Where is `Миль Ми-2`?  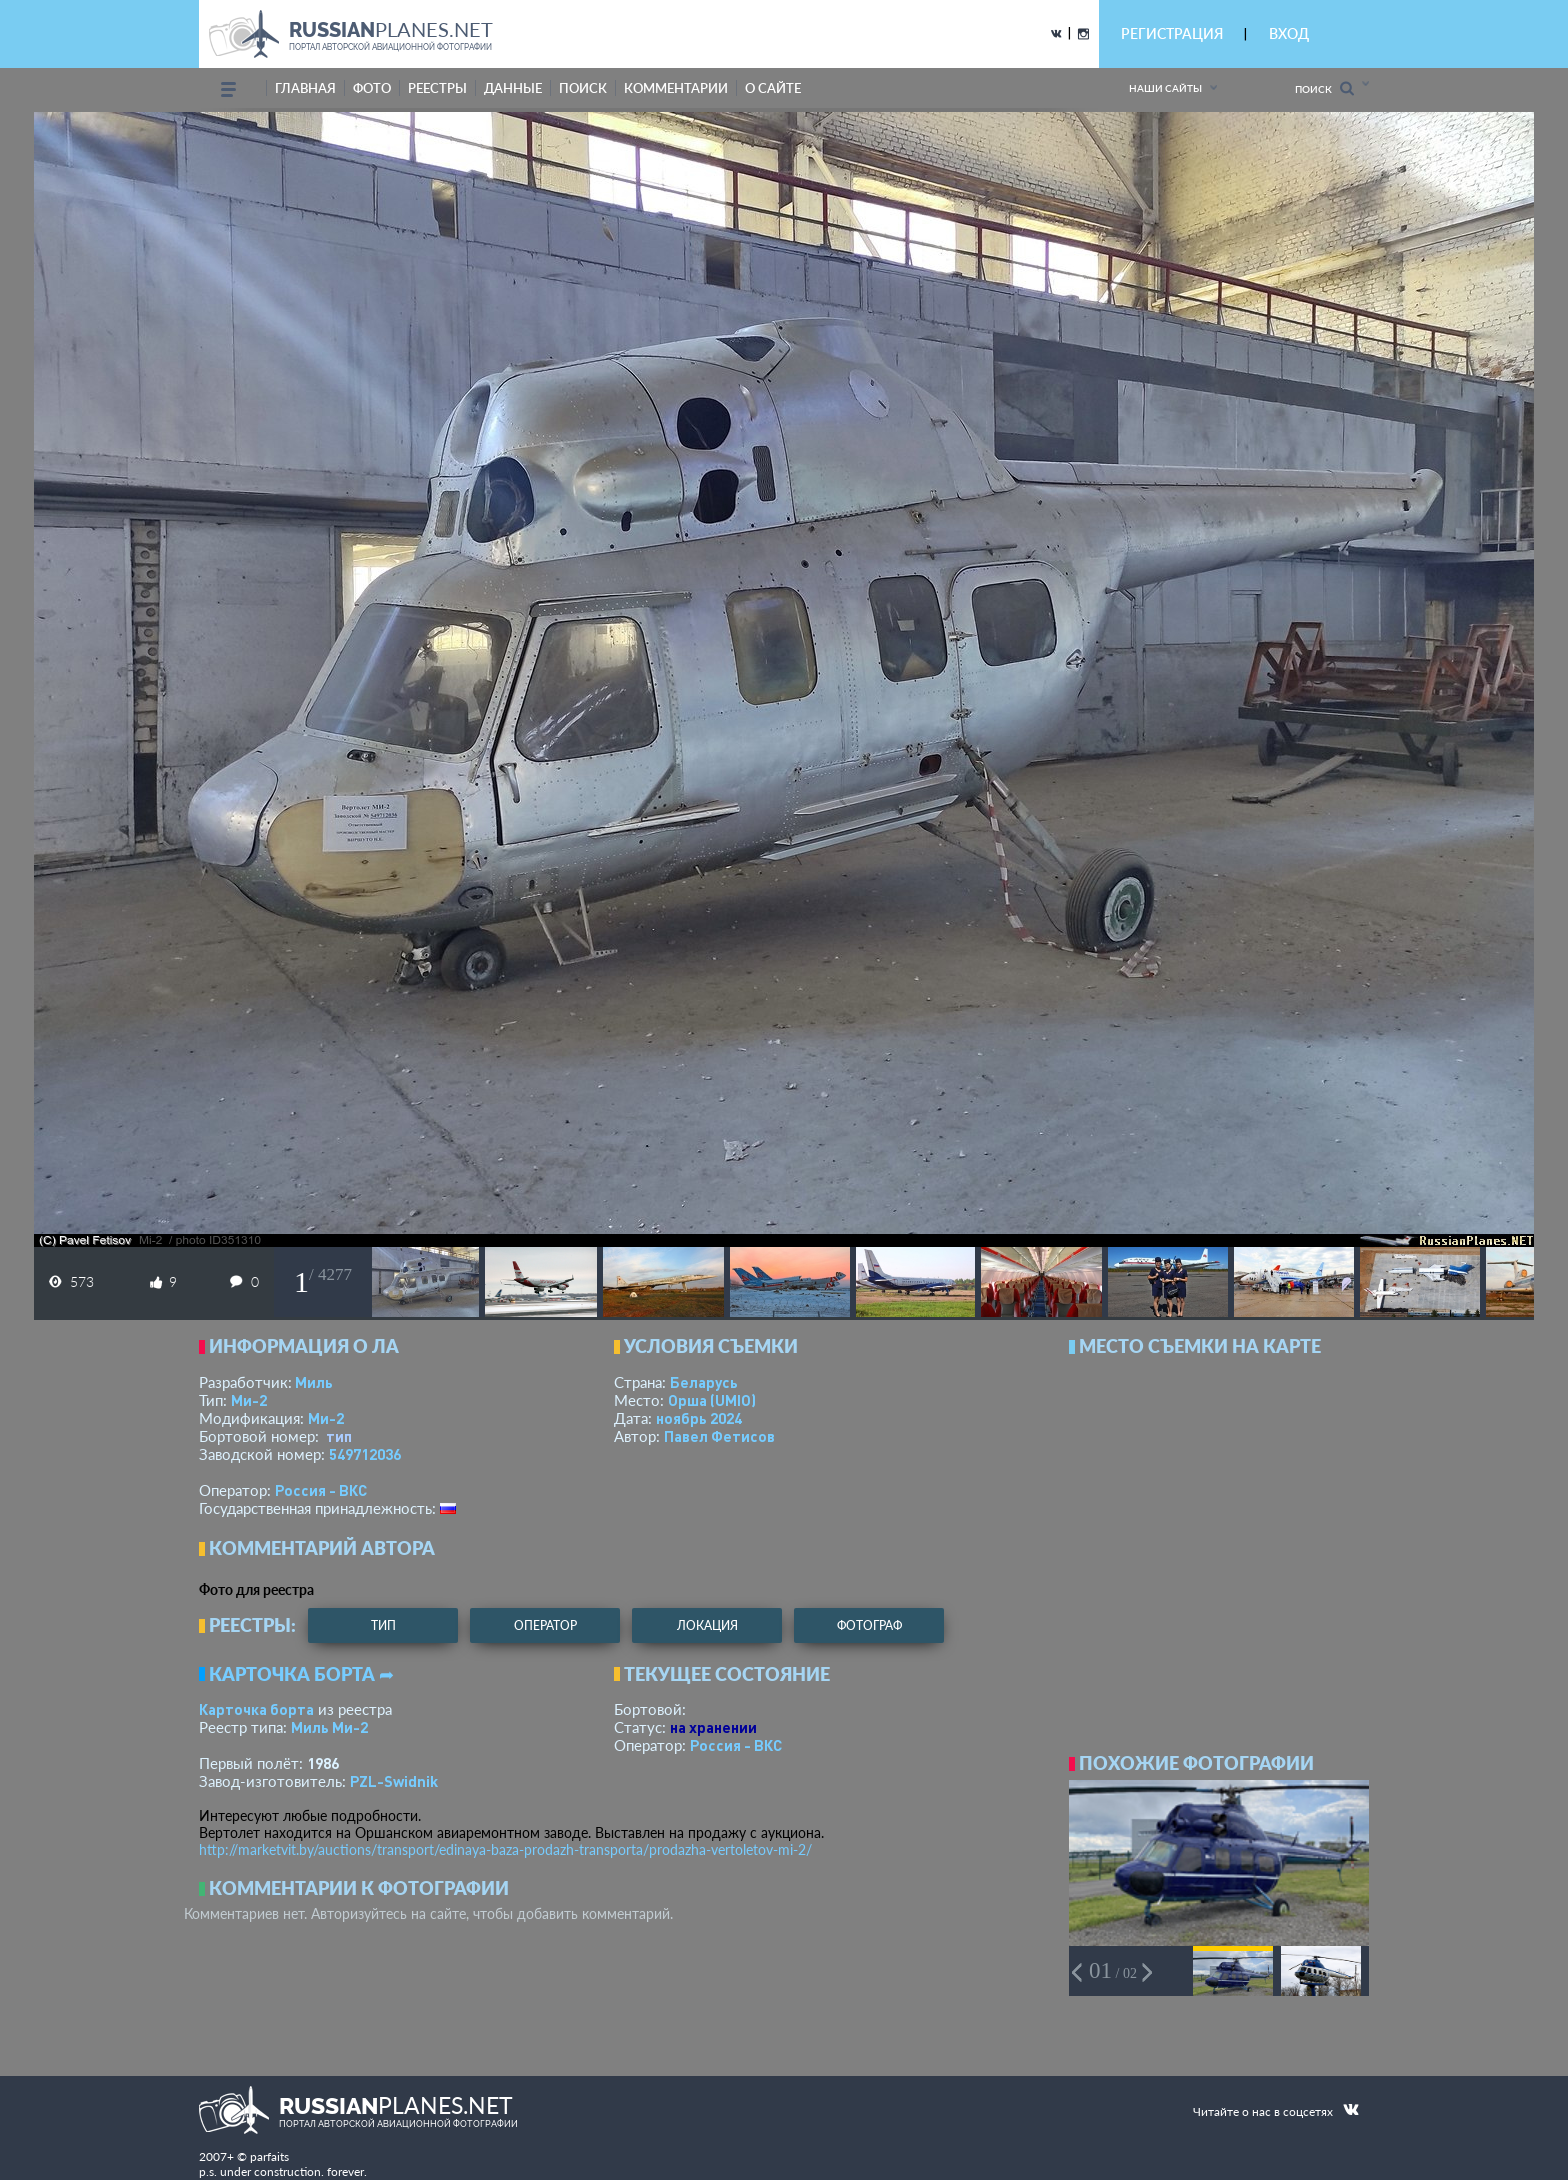 Миль Ми-2 is located at coordinates (329, 1727).